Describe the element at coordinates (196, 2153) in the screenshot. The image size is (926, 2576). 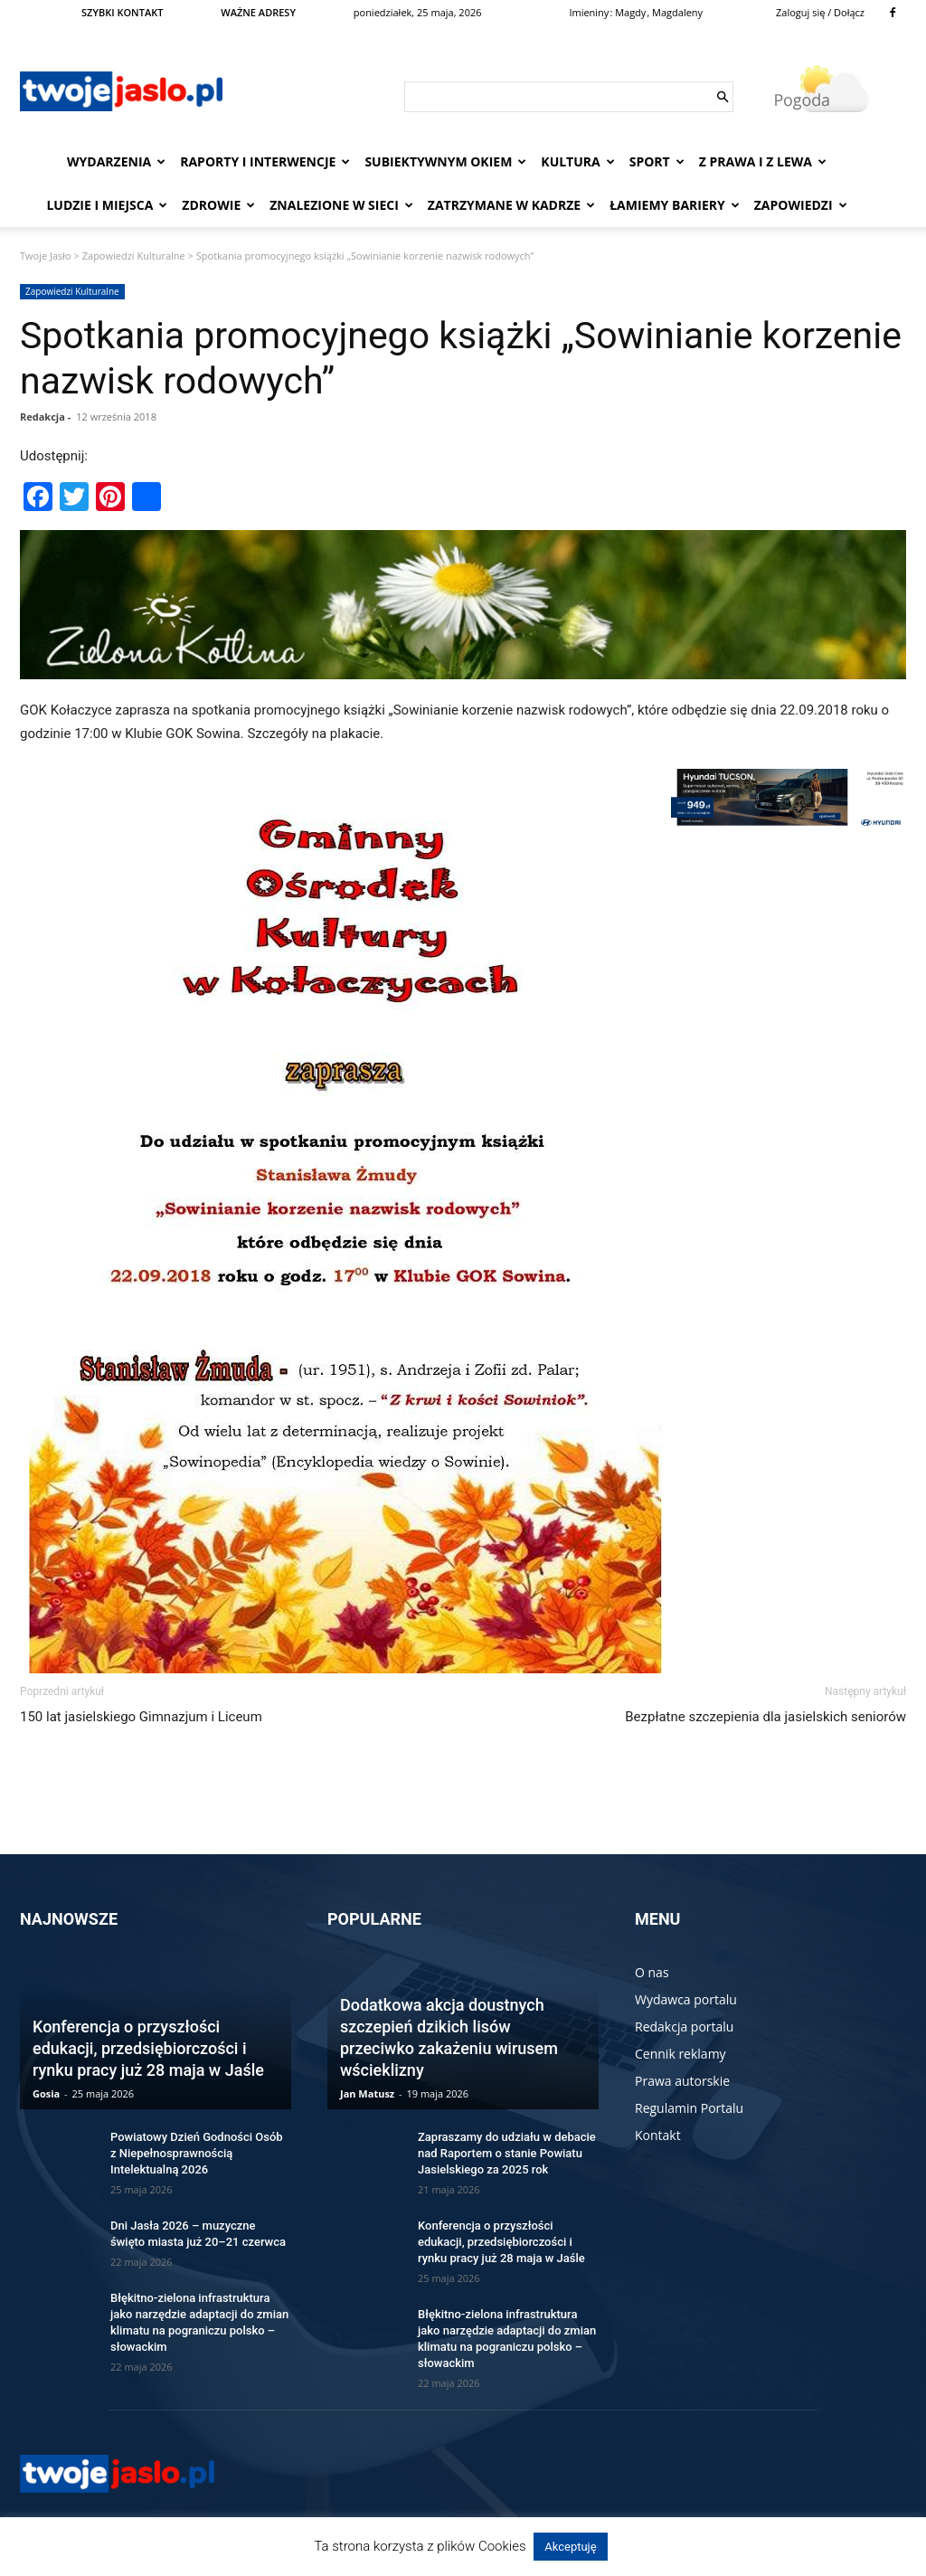
I see `Powiatowy Dzień Godności Osób z Niepełnosprawnością Intelektualną 2026` at that location.